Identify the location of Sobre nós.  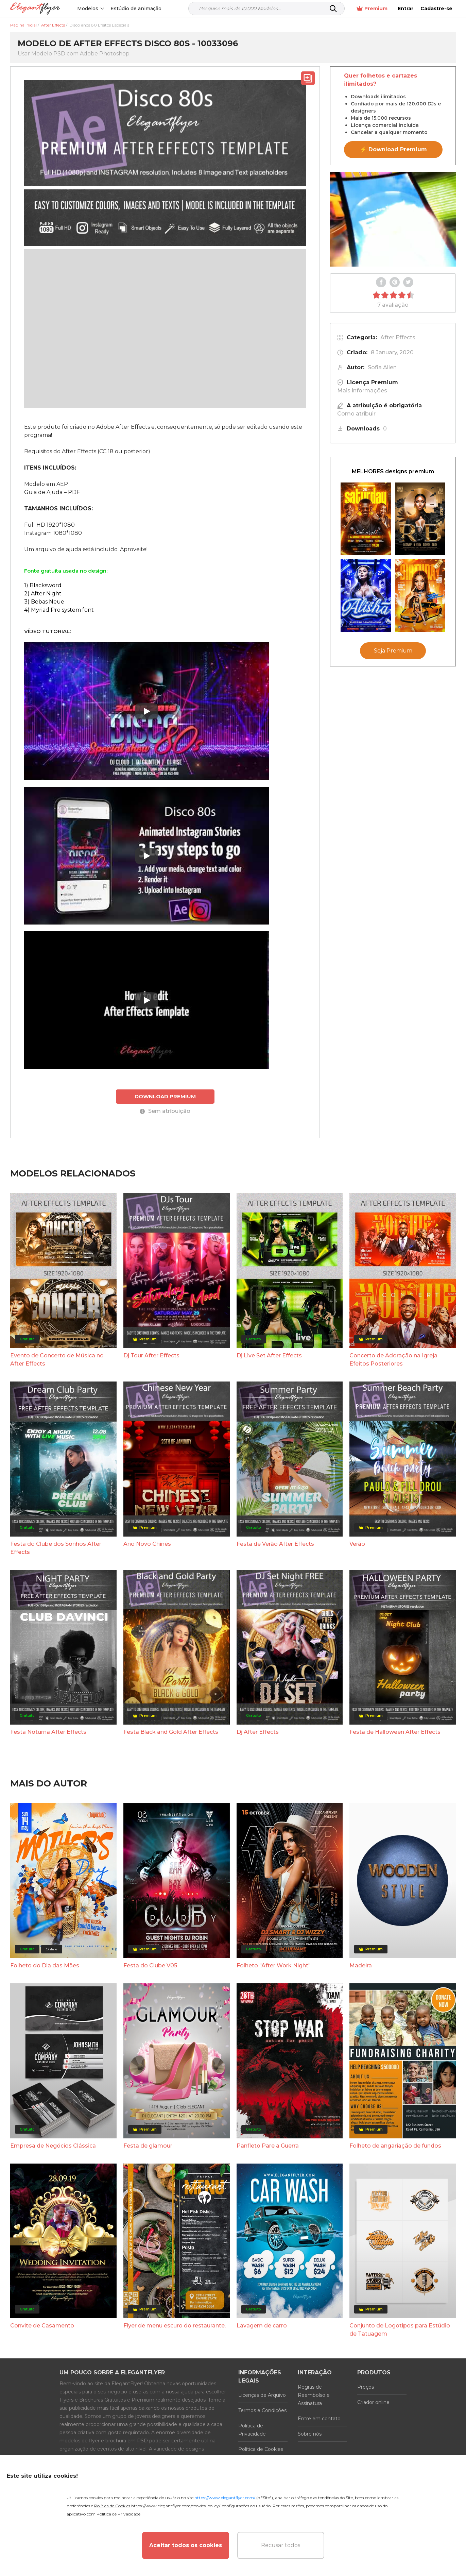
(310, 2434).